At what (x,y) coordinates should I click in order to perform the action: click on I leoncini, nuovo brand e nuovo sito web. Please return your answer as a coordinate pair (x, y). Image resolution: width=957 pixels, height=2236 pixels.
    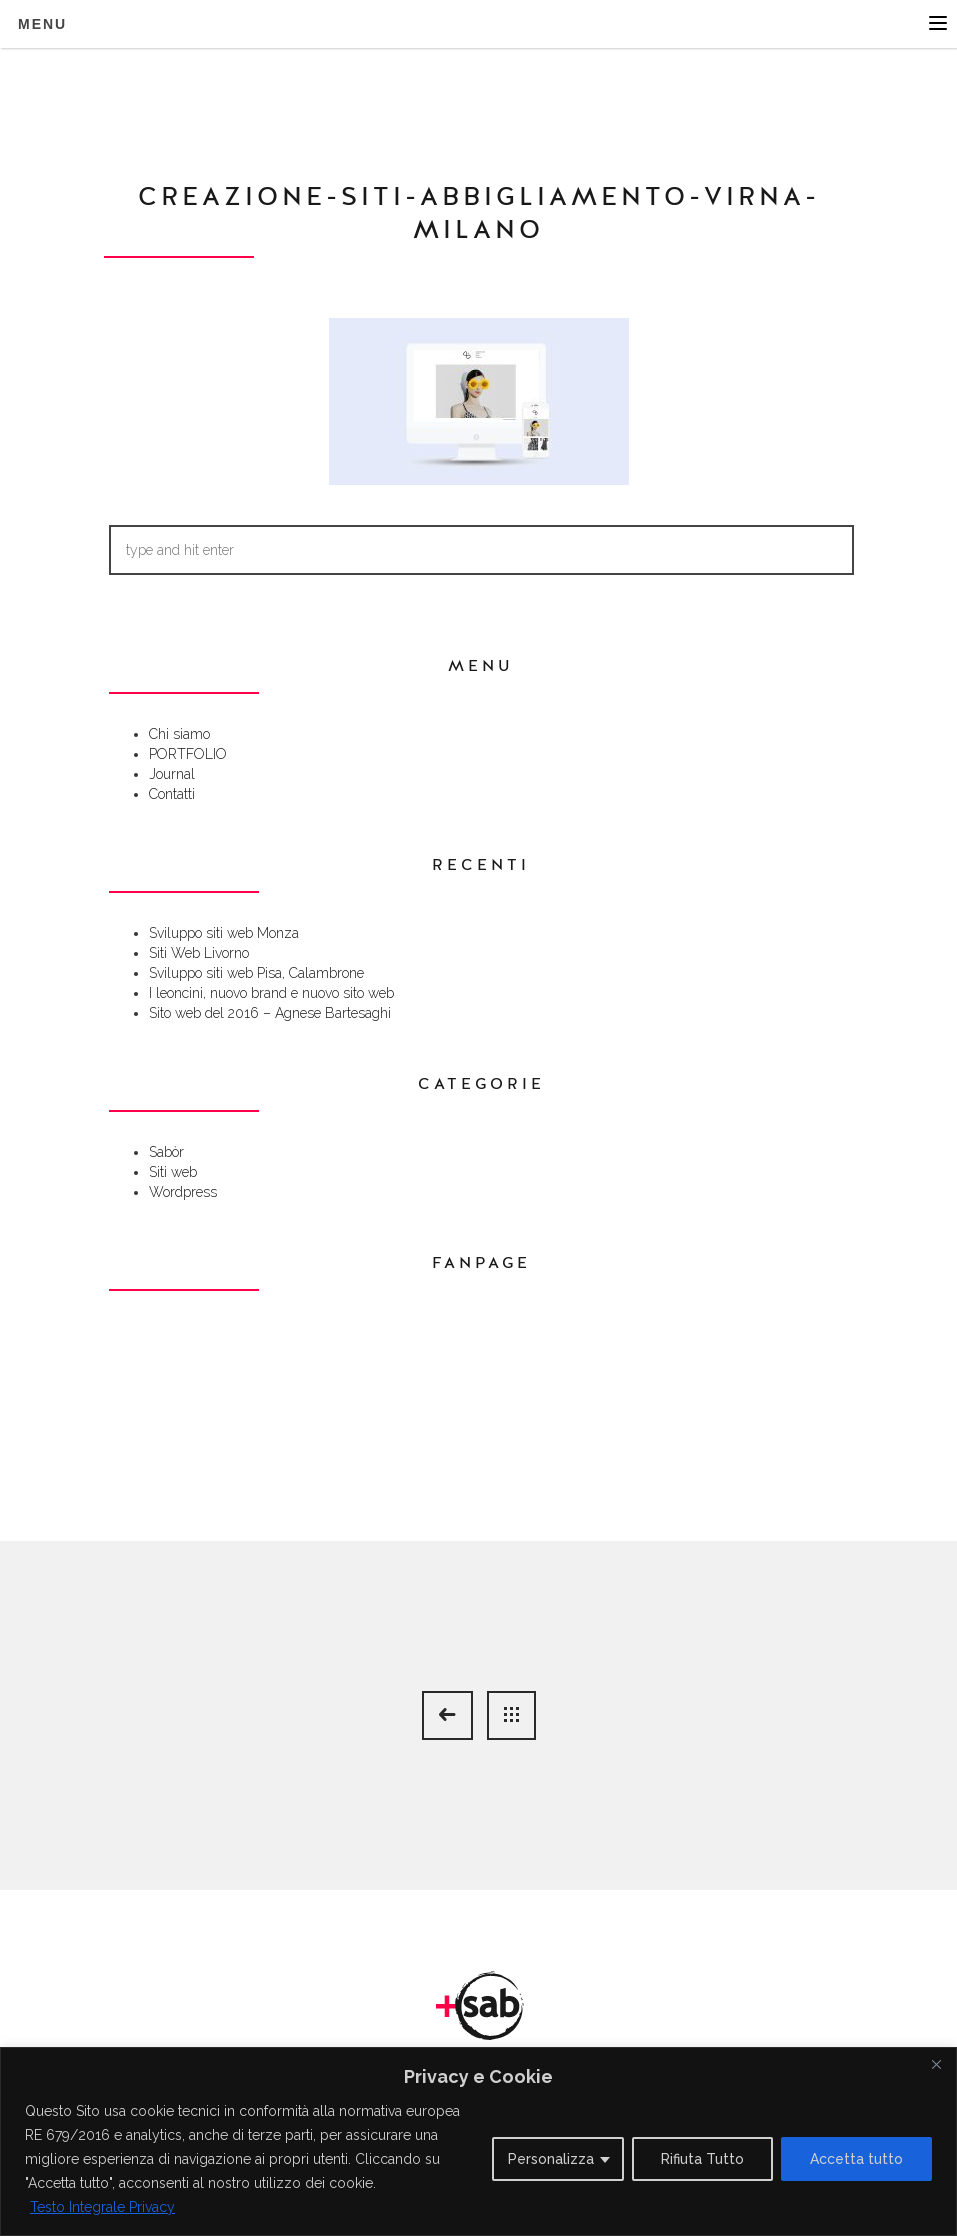
    Looking at the image, I should click on (271, 993).